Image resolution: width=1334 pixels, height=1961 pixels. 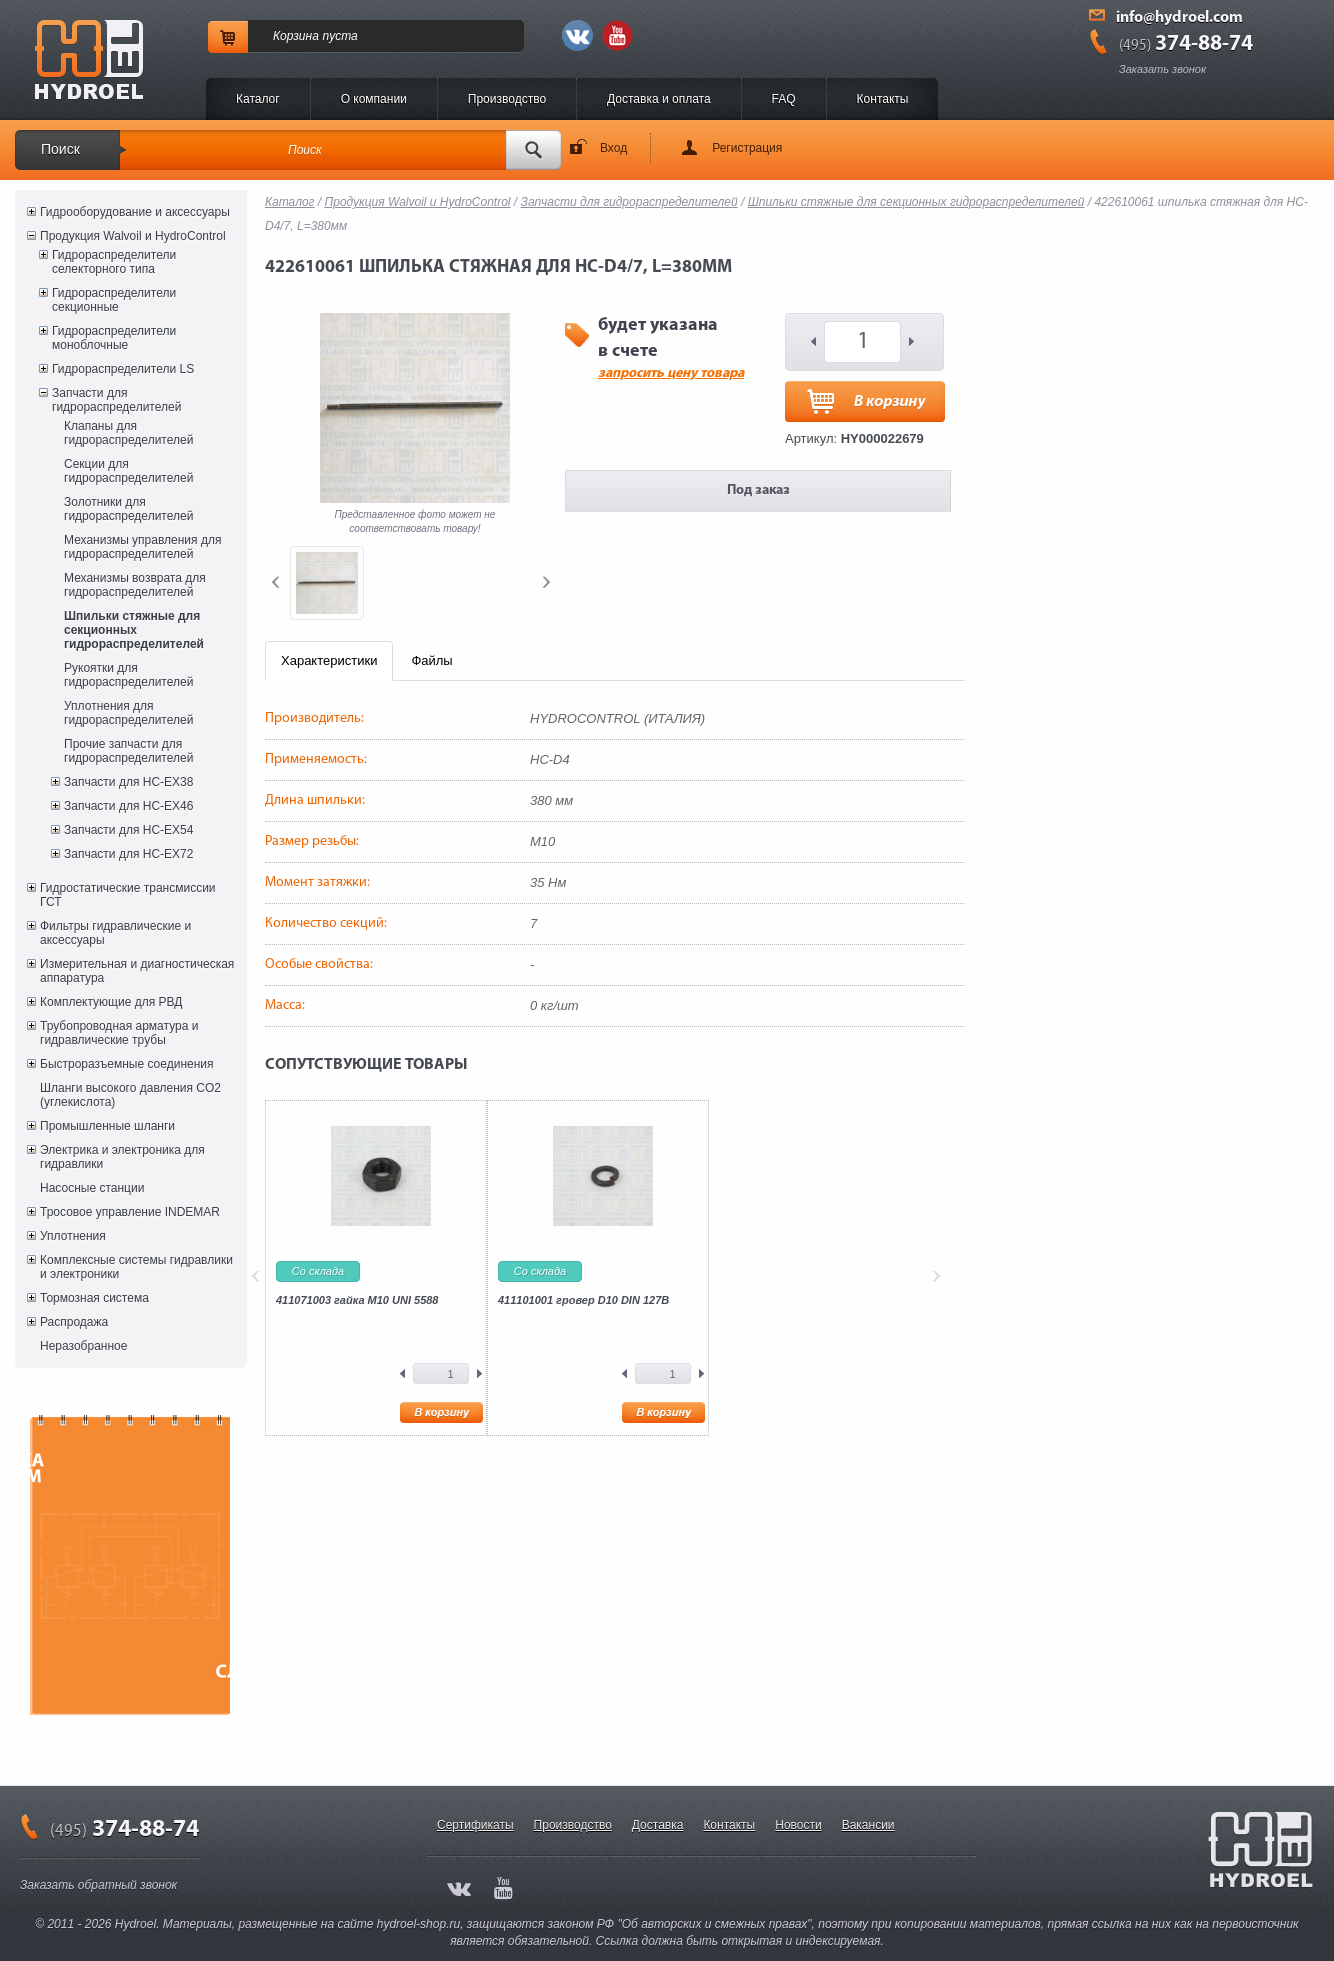 I want to click on Запчасти для HC-EX46, so click(x=128, y=806).